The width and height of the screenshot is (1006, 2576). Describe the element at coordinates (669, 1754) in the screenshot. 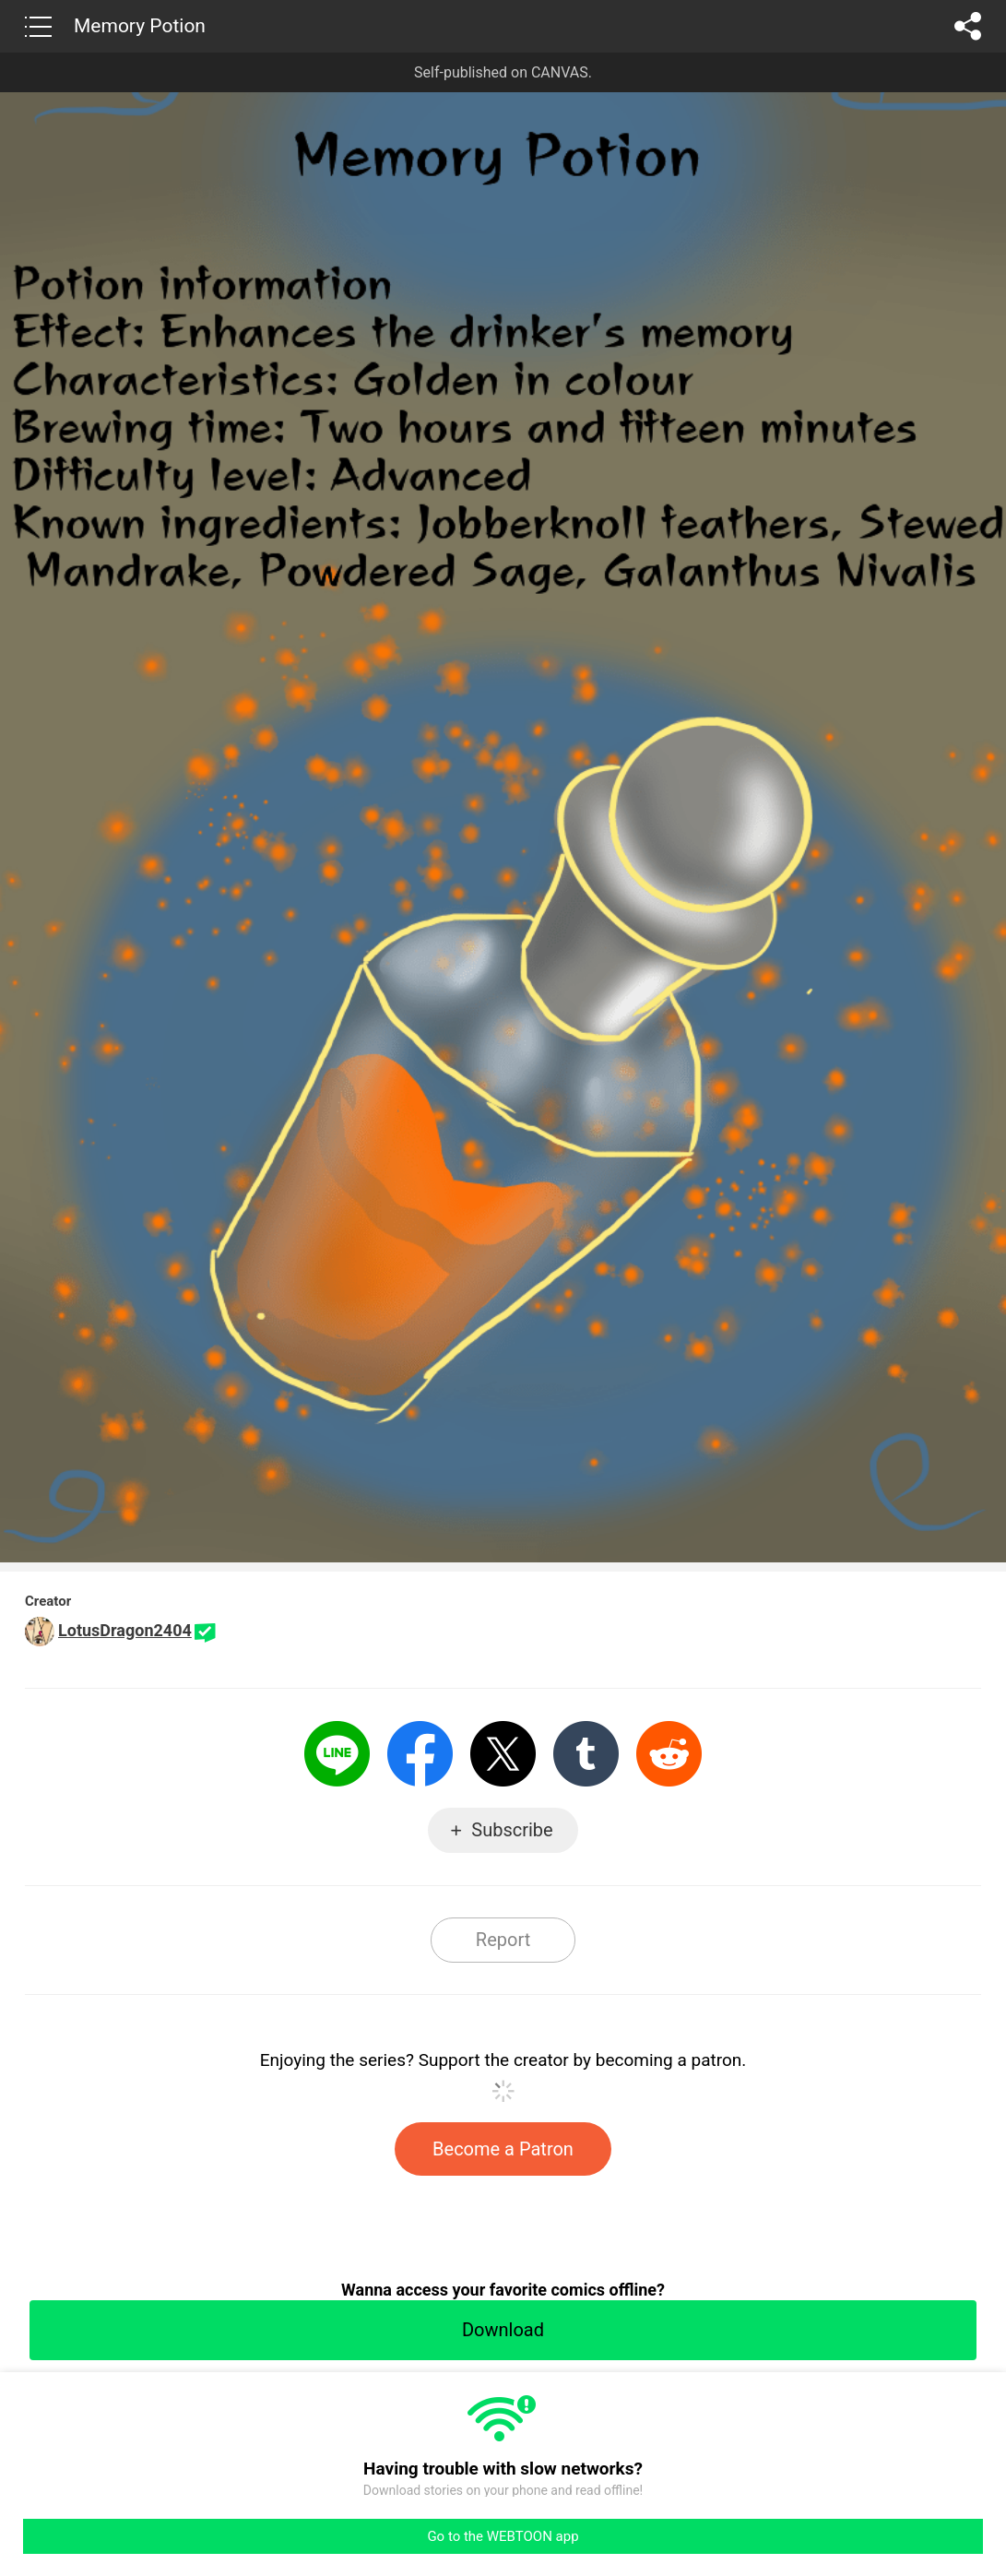

I see `Reddit` at that location.